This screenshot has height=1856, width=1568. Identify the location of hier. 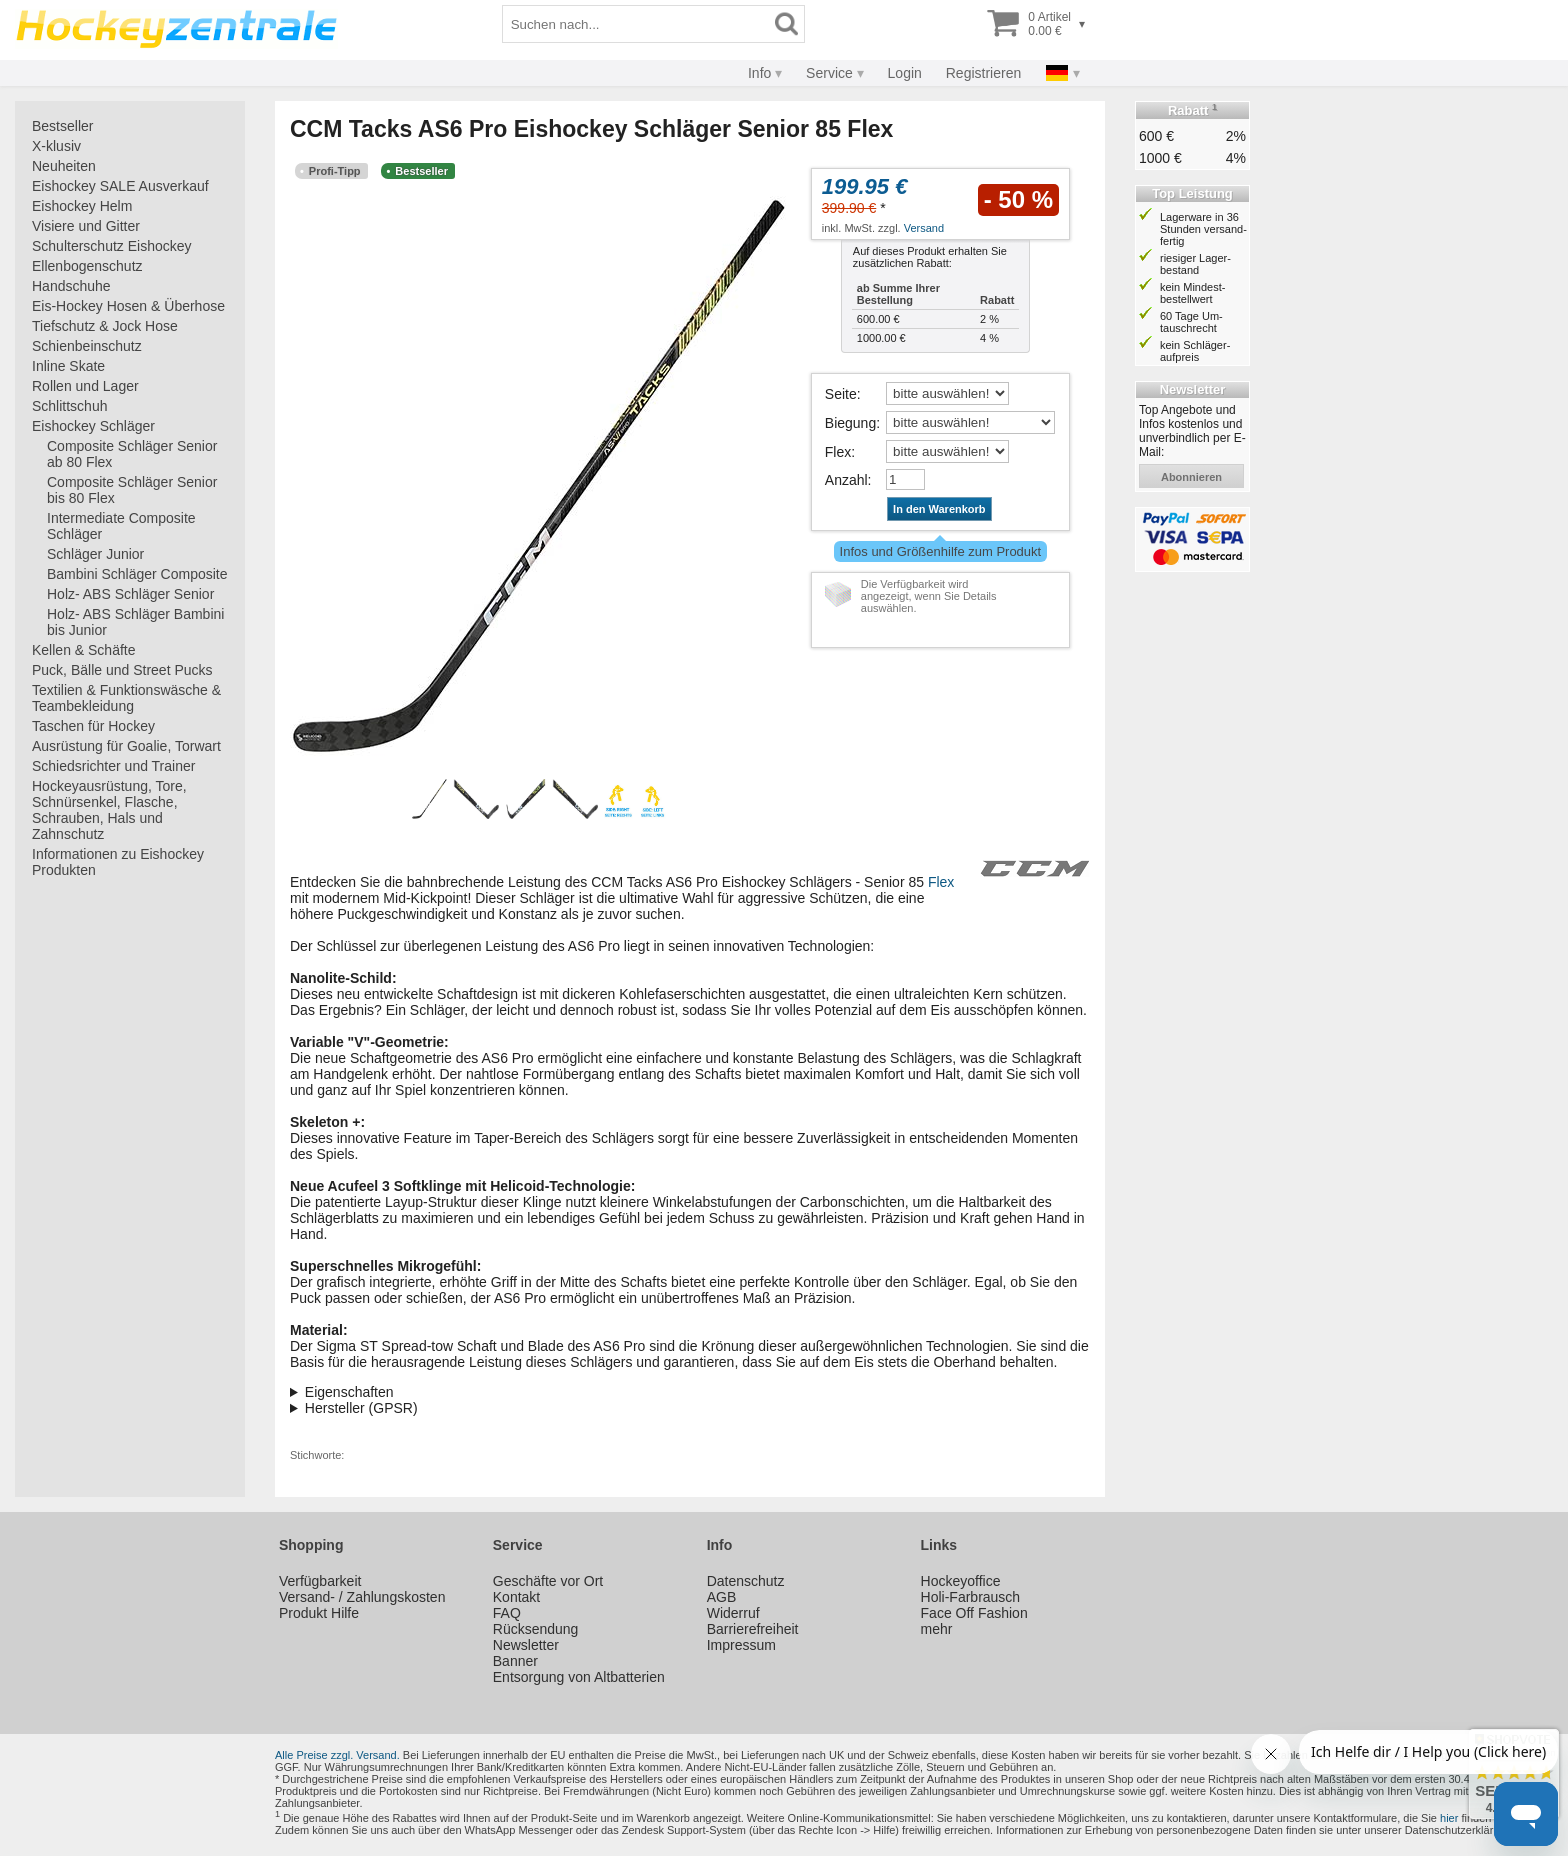
(1449, 1818).